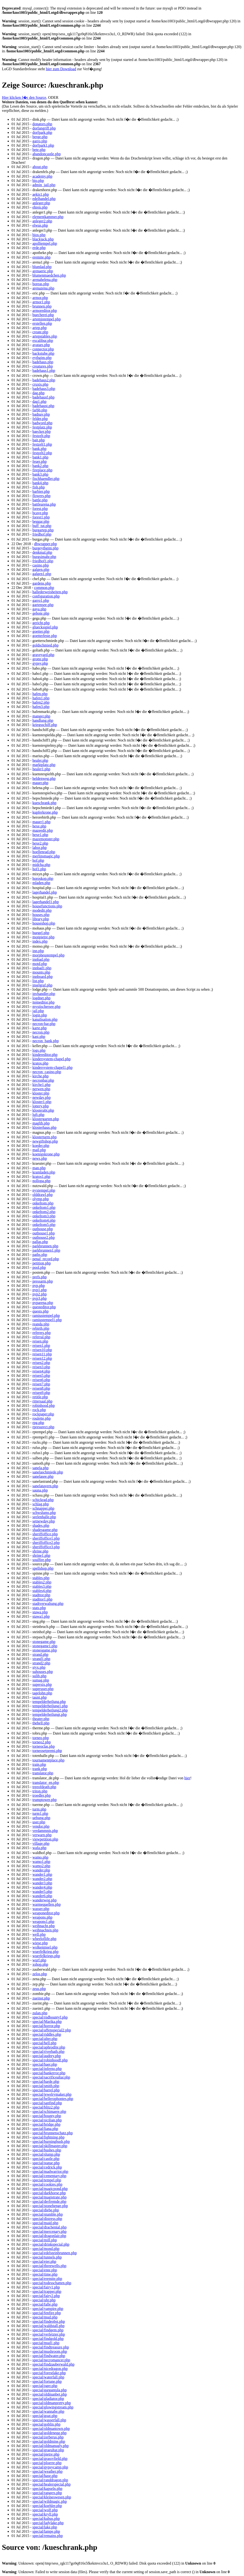 Image resolution: width=244 pixels, height=2576 pixels. Describe the element at coordinates (41, 1337) in the screenshot. I see `referral.php` at that location.